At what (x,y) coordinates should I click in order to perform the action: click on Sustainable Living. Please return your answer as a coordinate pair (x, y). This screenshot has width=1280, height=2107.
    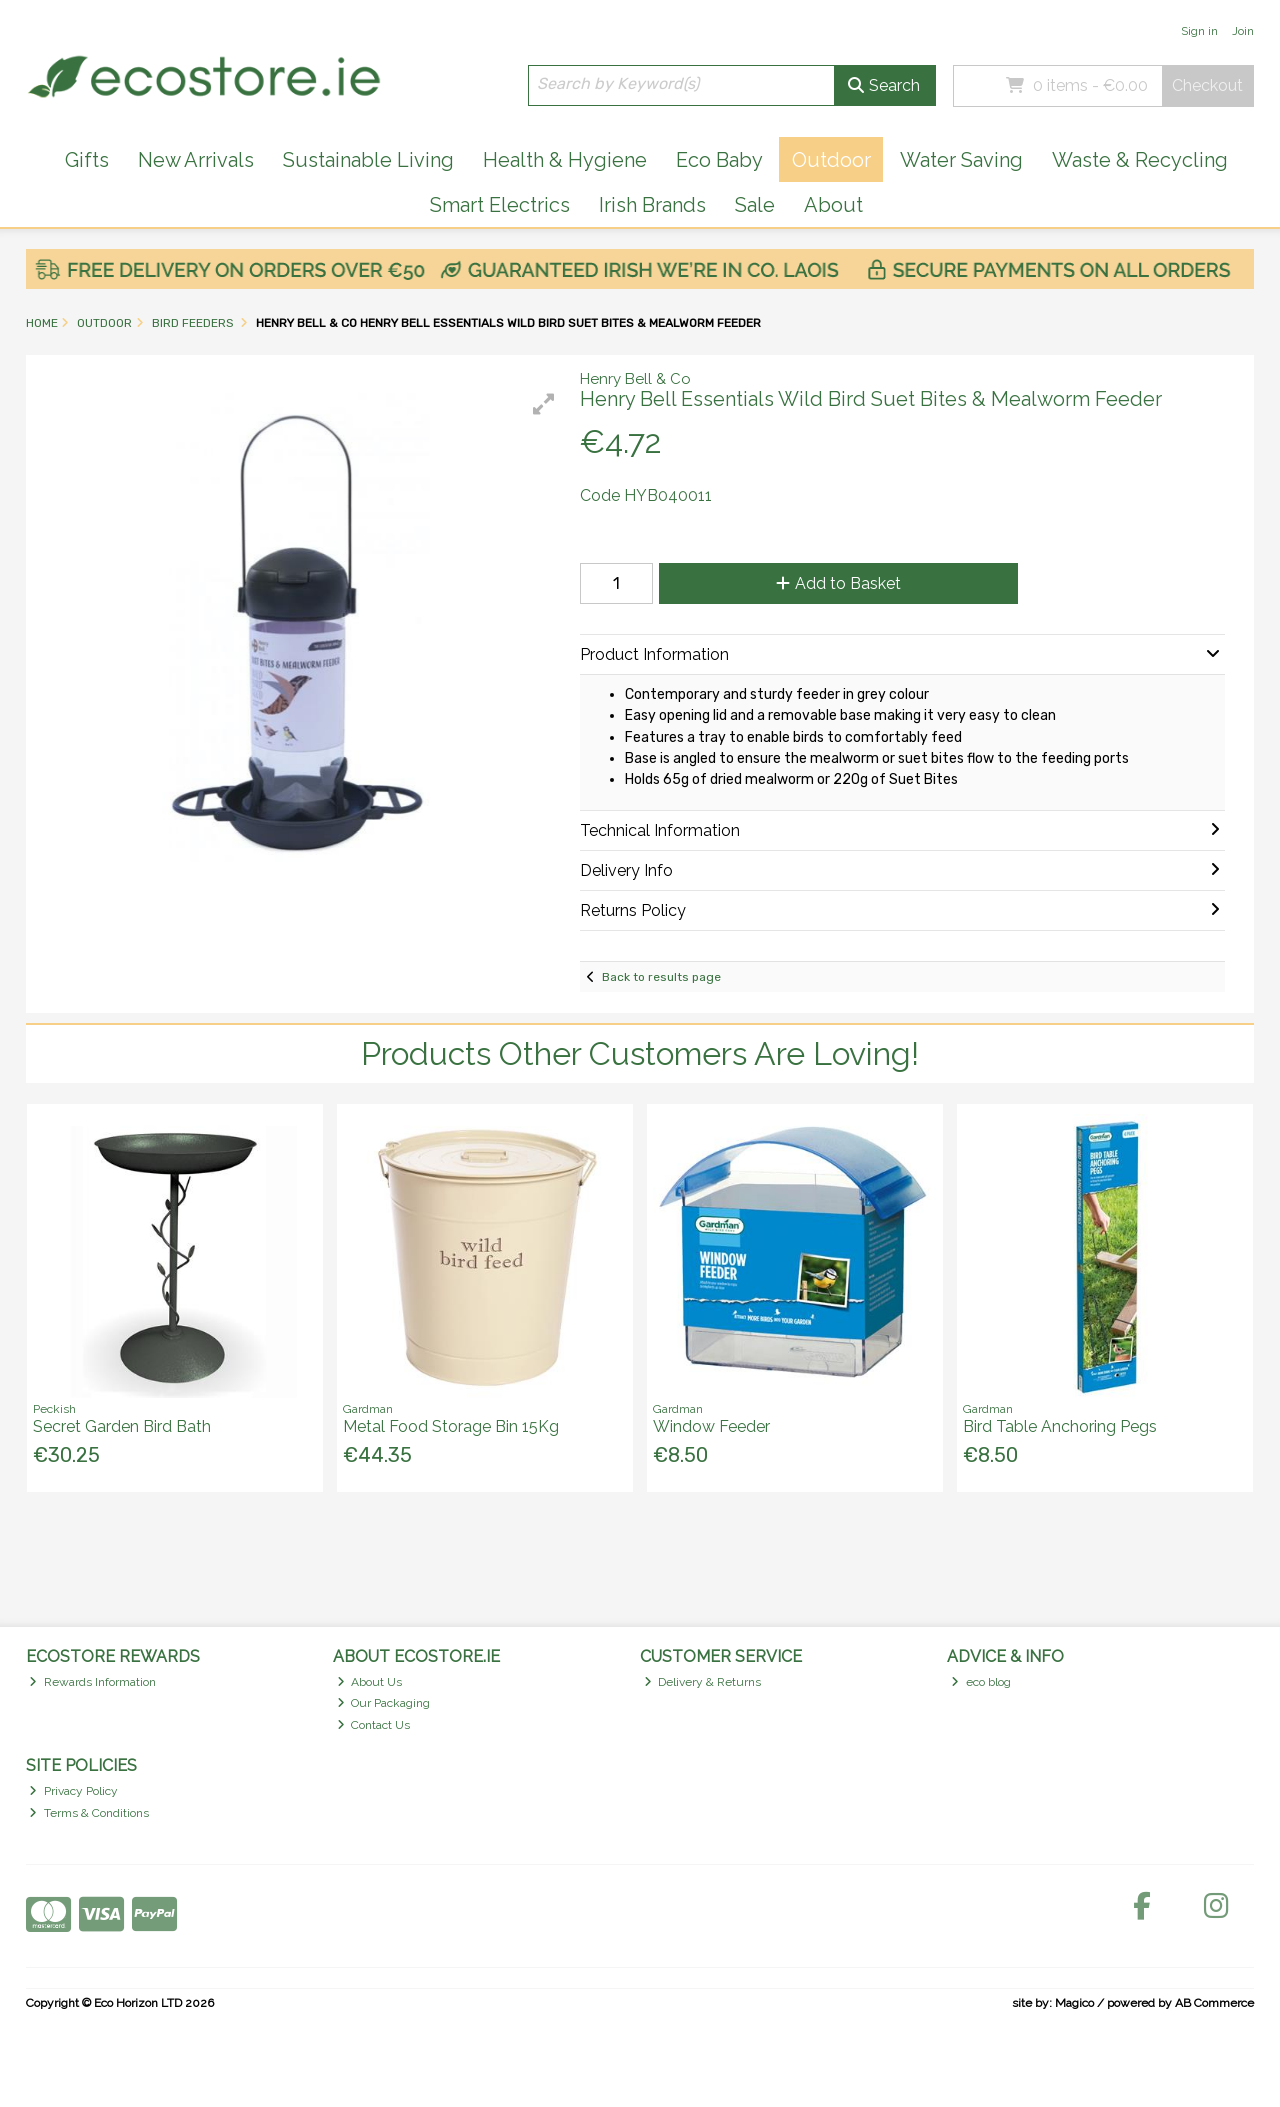
    Looking at the image, I should click on (368, 160).